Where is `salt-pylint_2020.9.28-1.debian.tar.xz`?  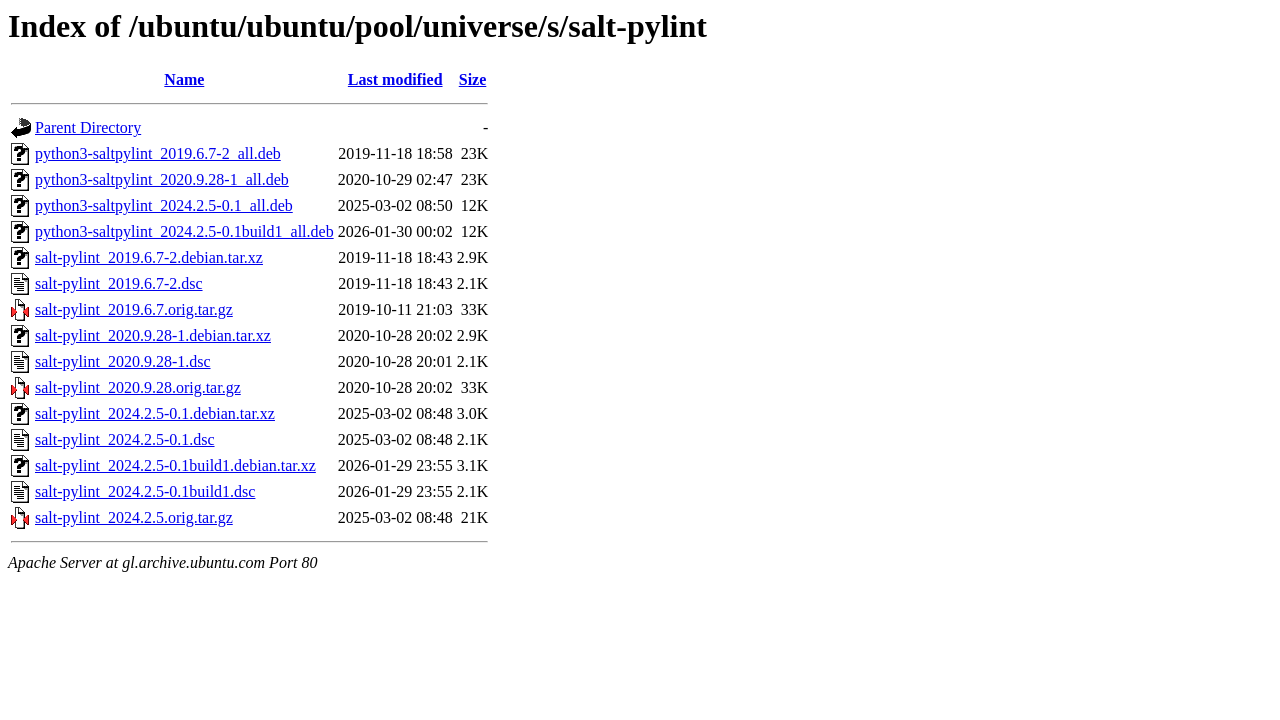 salt-pylint_2020.9.28-1.debian.tar.xz is located at coordinates (153, 335).